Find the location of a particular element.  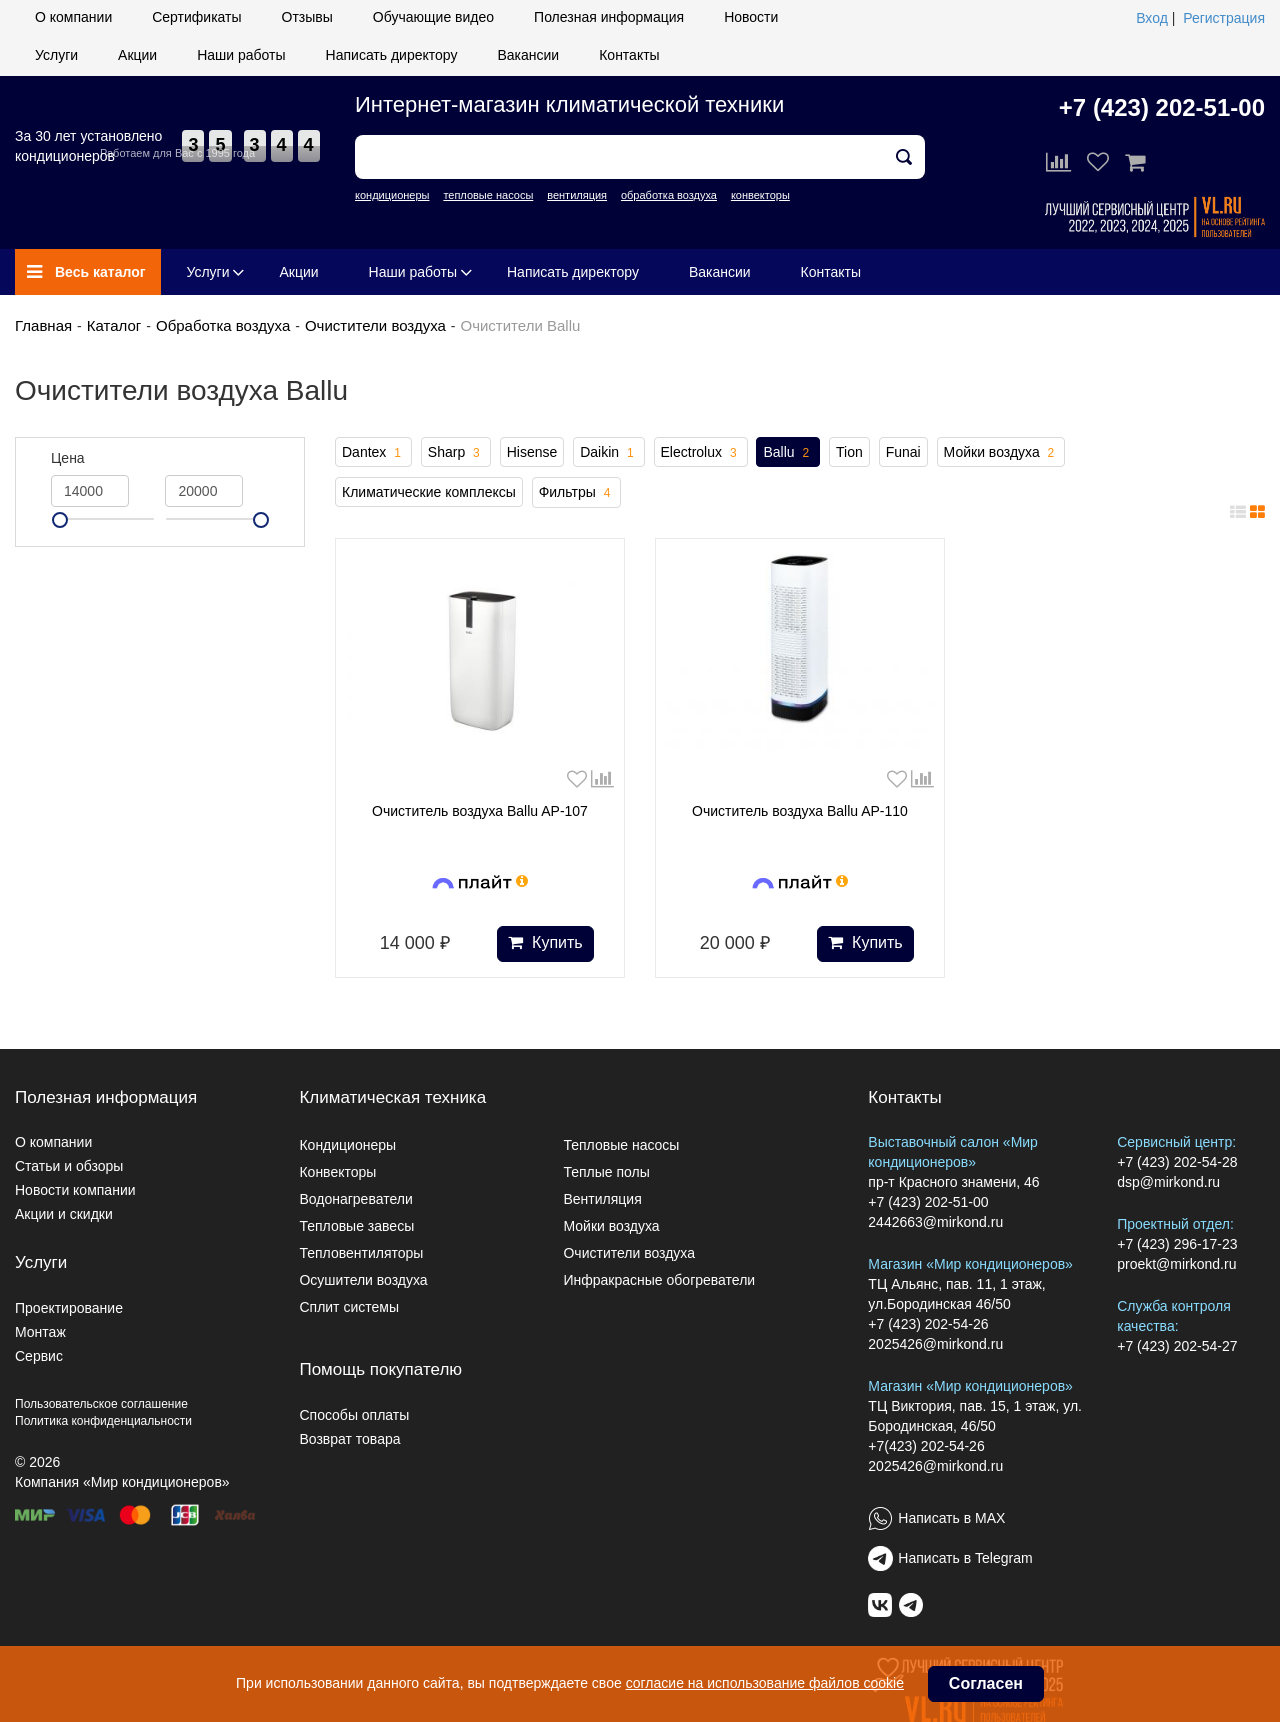

Очистители воздуха is located at coordinates (375, 325).